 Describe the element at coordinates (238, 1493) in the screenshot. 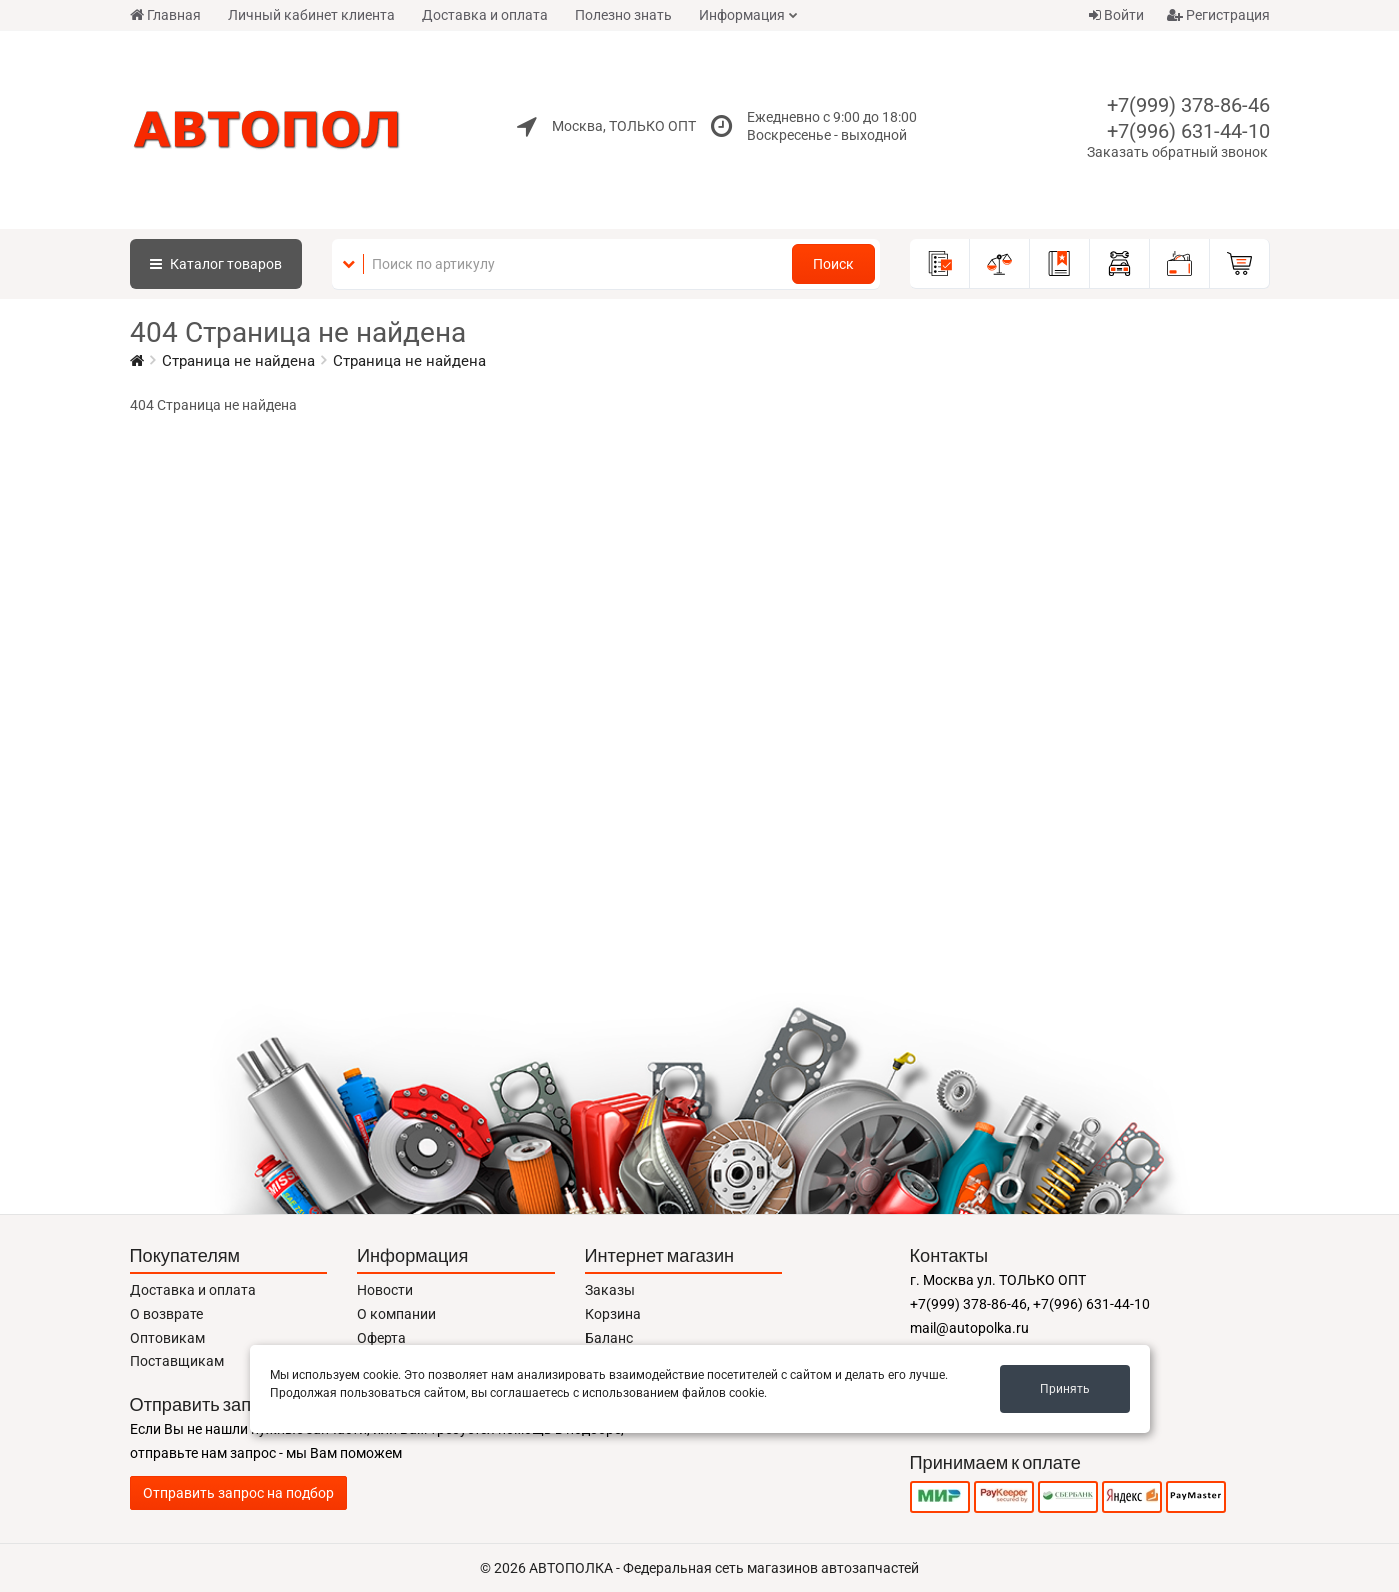

I see `Отправить запрос на подбор` at that location.